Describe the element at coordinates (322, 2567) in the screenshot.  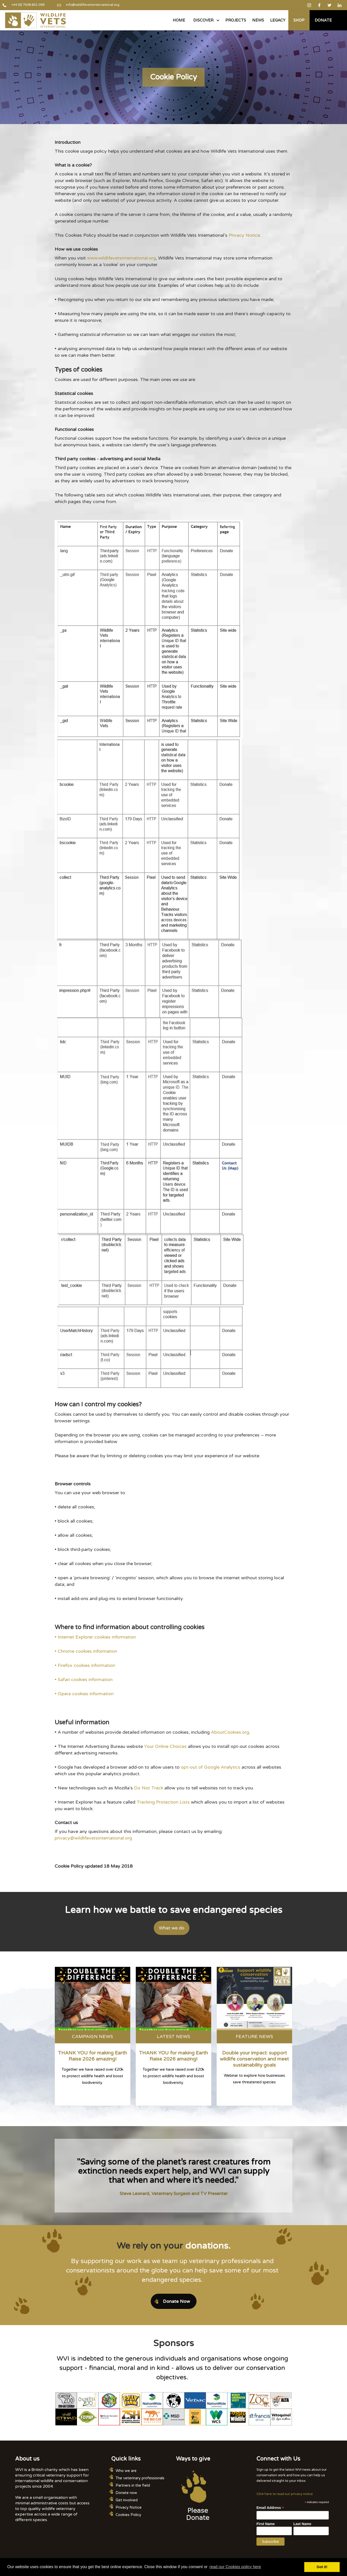
I see `Got it! [button]` at that location.